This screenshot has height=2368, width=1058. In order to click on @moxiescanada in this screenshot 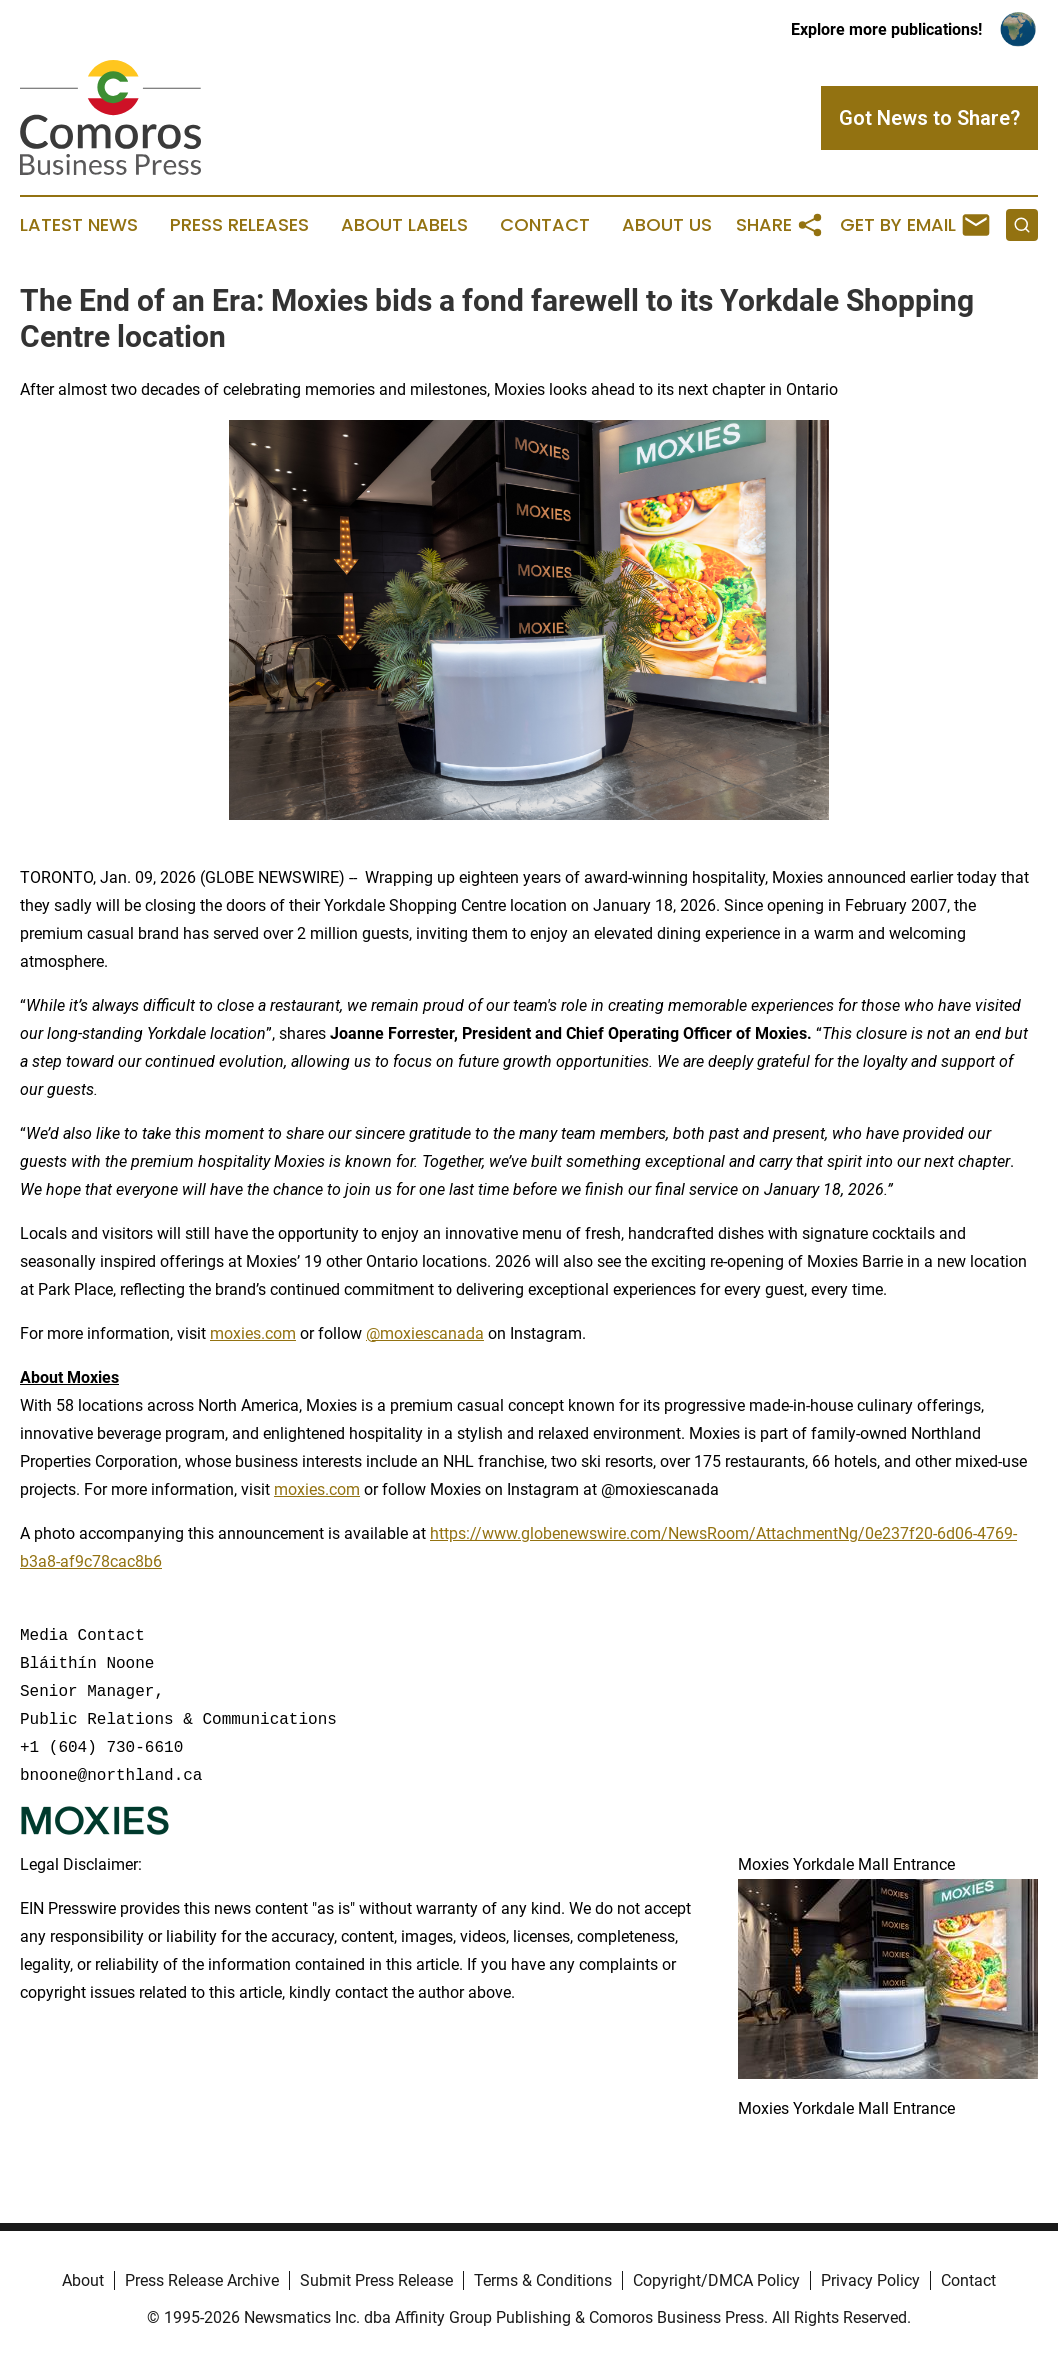, I will do `click(425, 1333)`.